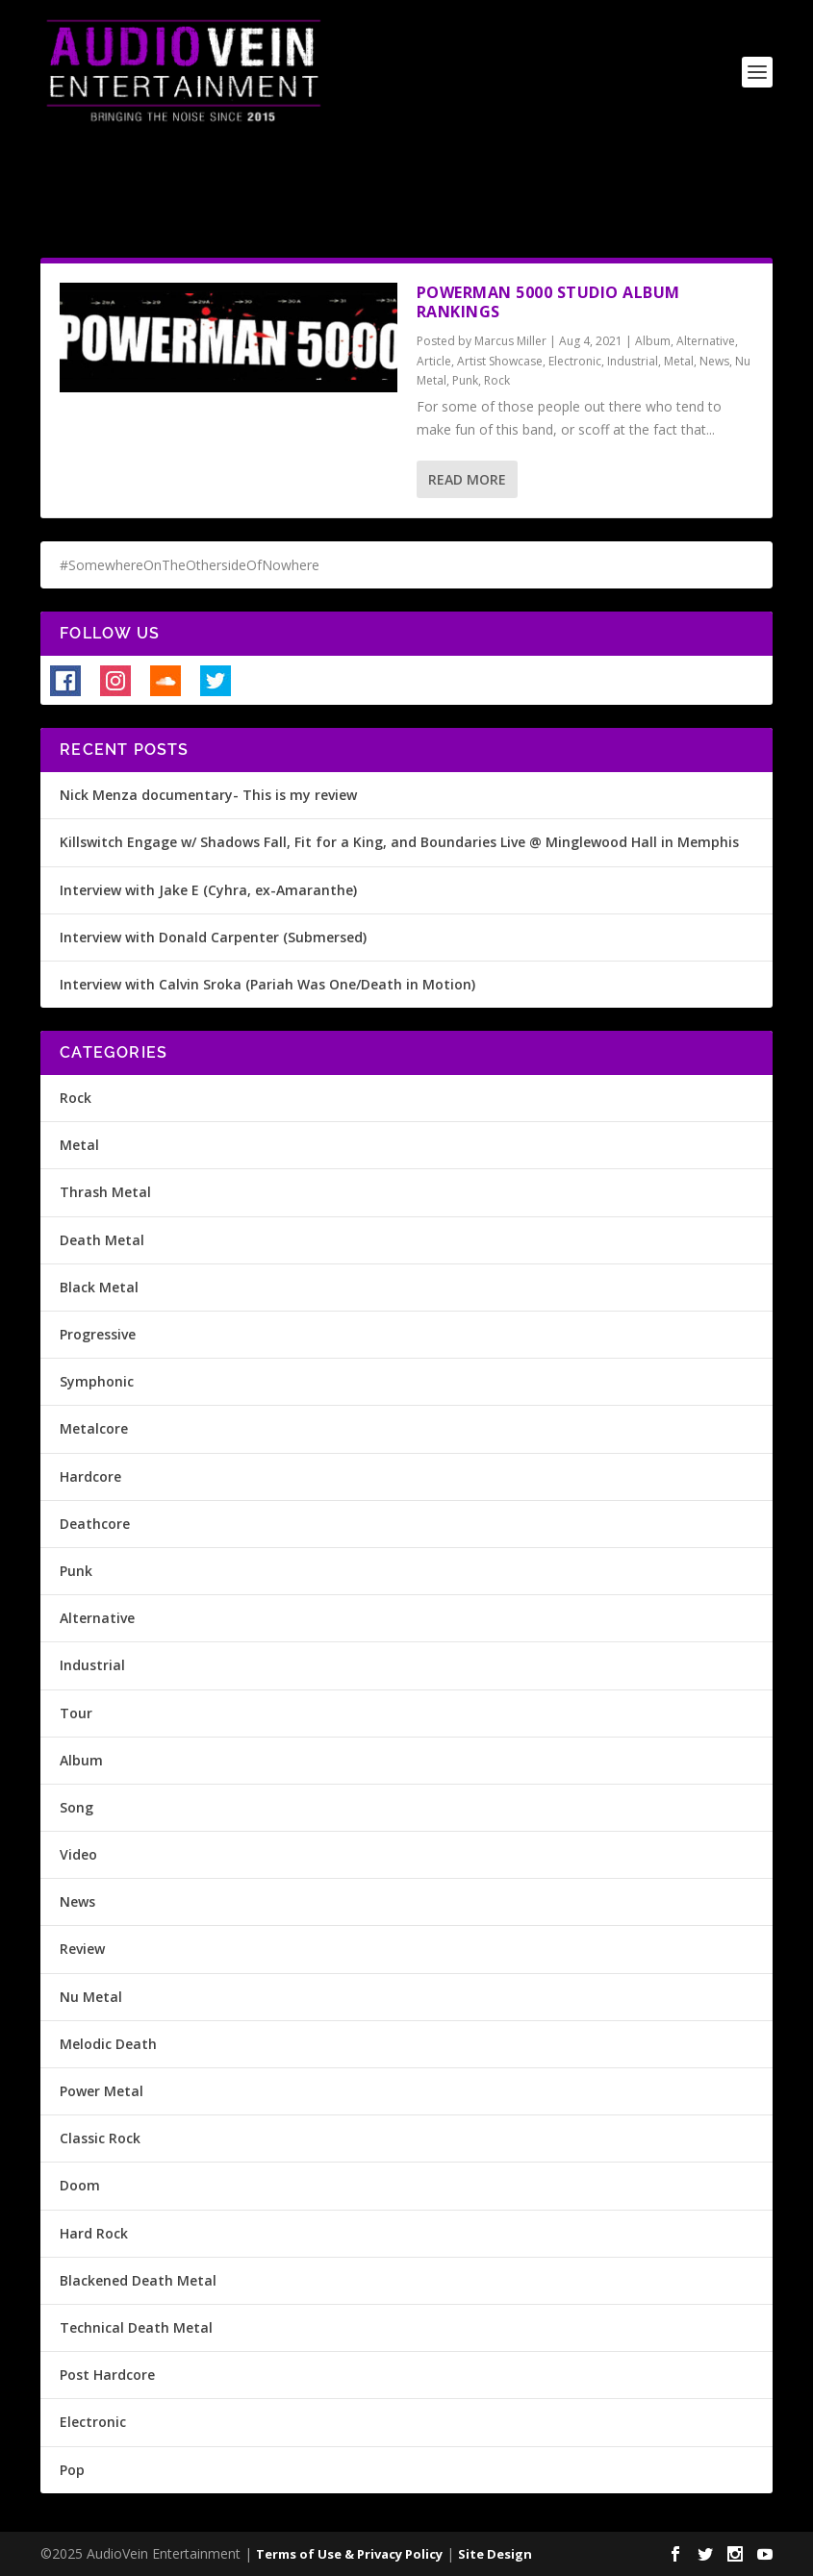  What do you see at coordinates (548, 302) in the screenshot?
I see `Powerman 5000 Studio Album Rankings` at bounding box center [548, 302].